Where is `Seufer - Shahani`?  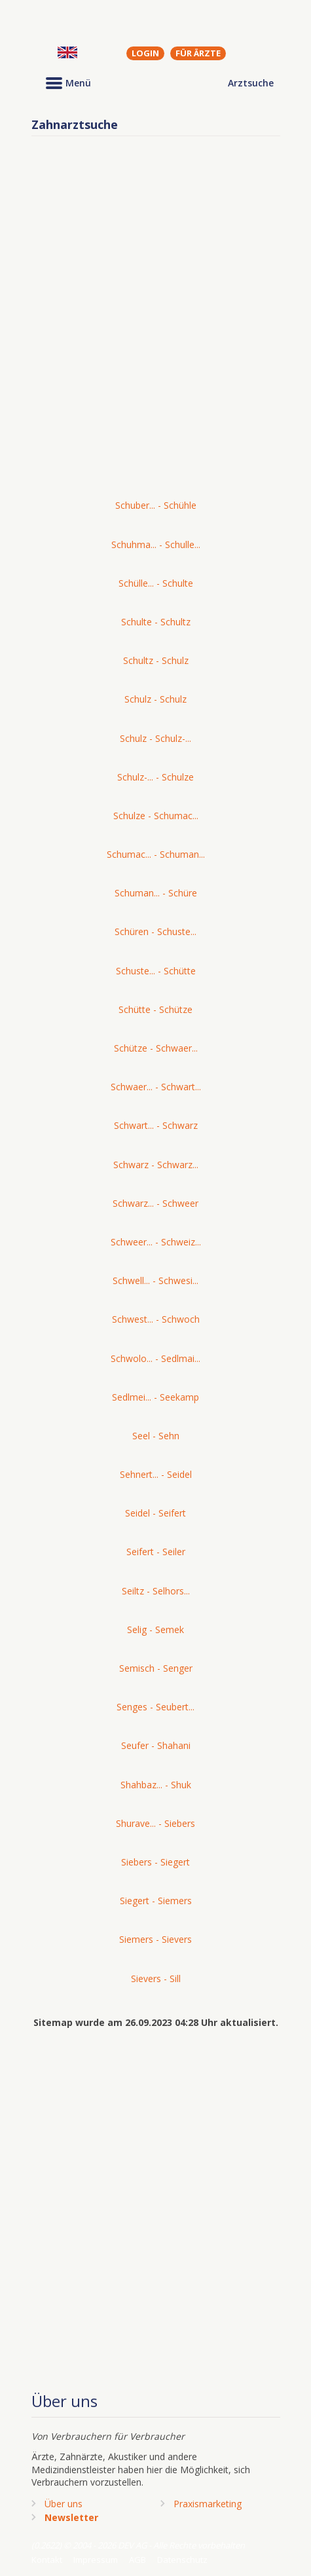 Seufer - Shahani is located at coordinates (156, 1745).